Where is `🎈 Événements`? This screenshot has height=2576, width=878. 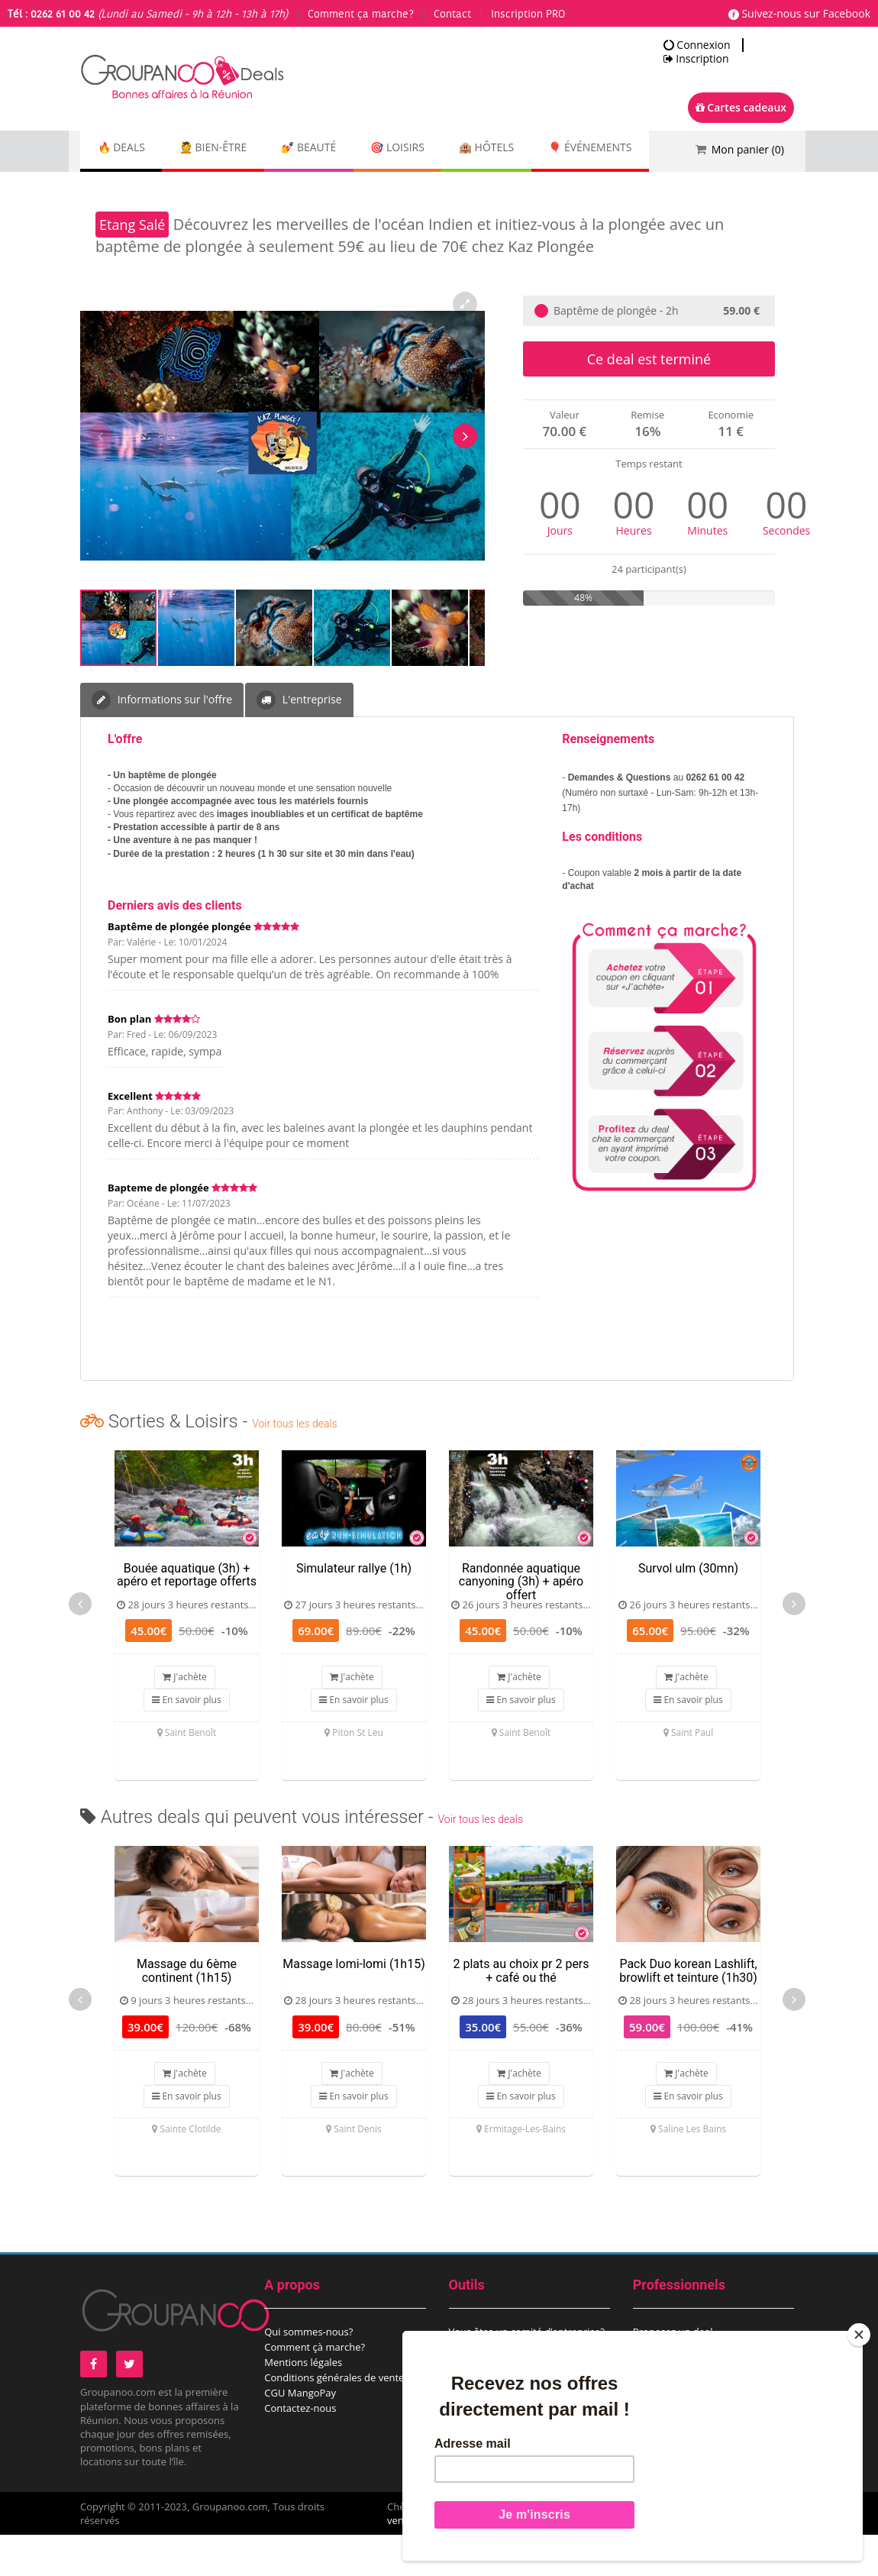 🎈 Événements is located at coordinates (144, 190).